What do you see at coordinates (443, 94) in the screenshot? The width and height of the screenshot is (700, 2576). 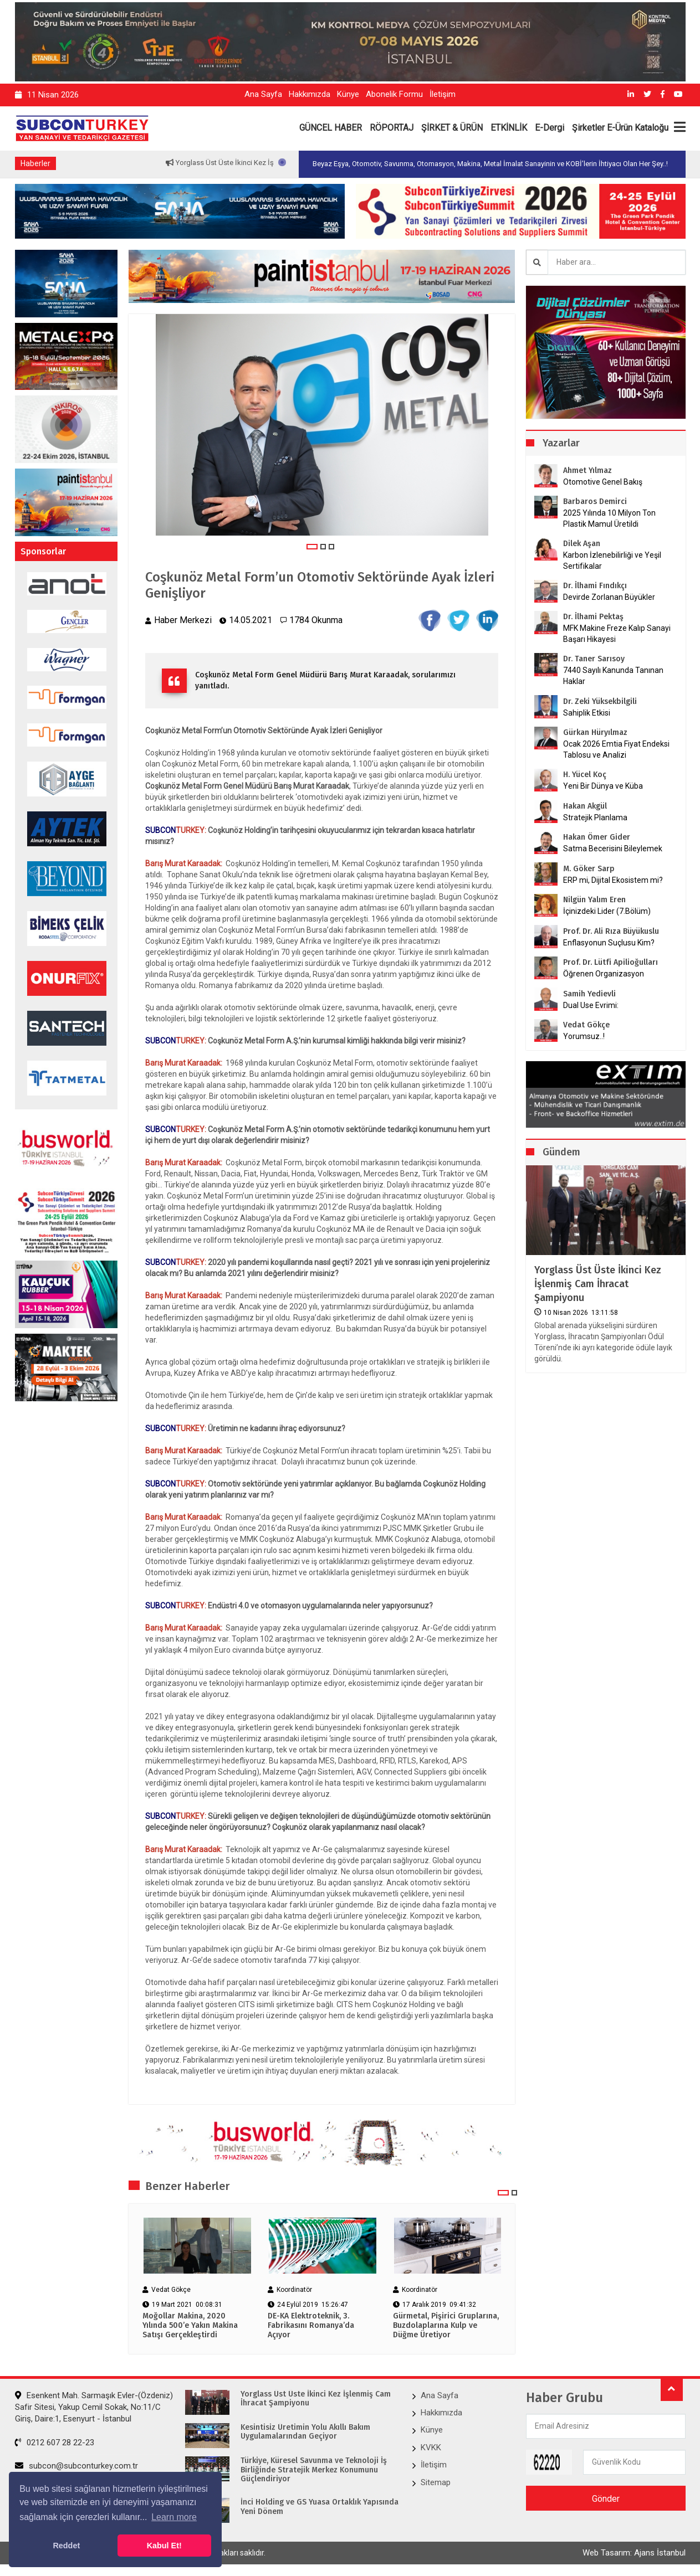 I see `İletişim` at bounding box center [443, 94].